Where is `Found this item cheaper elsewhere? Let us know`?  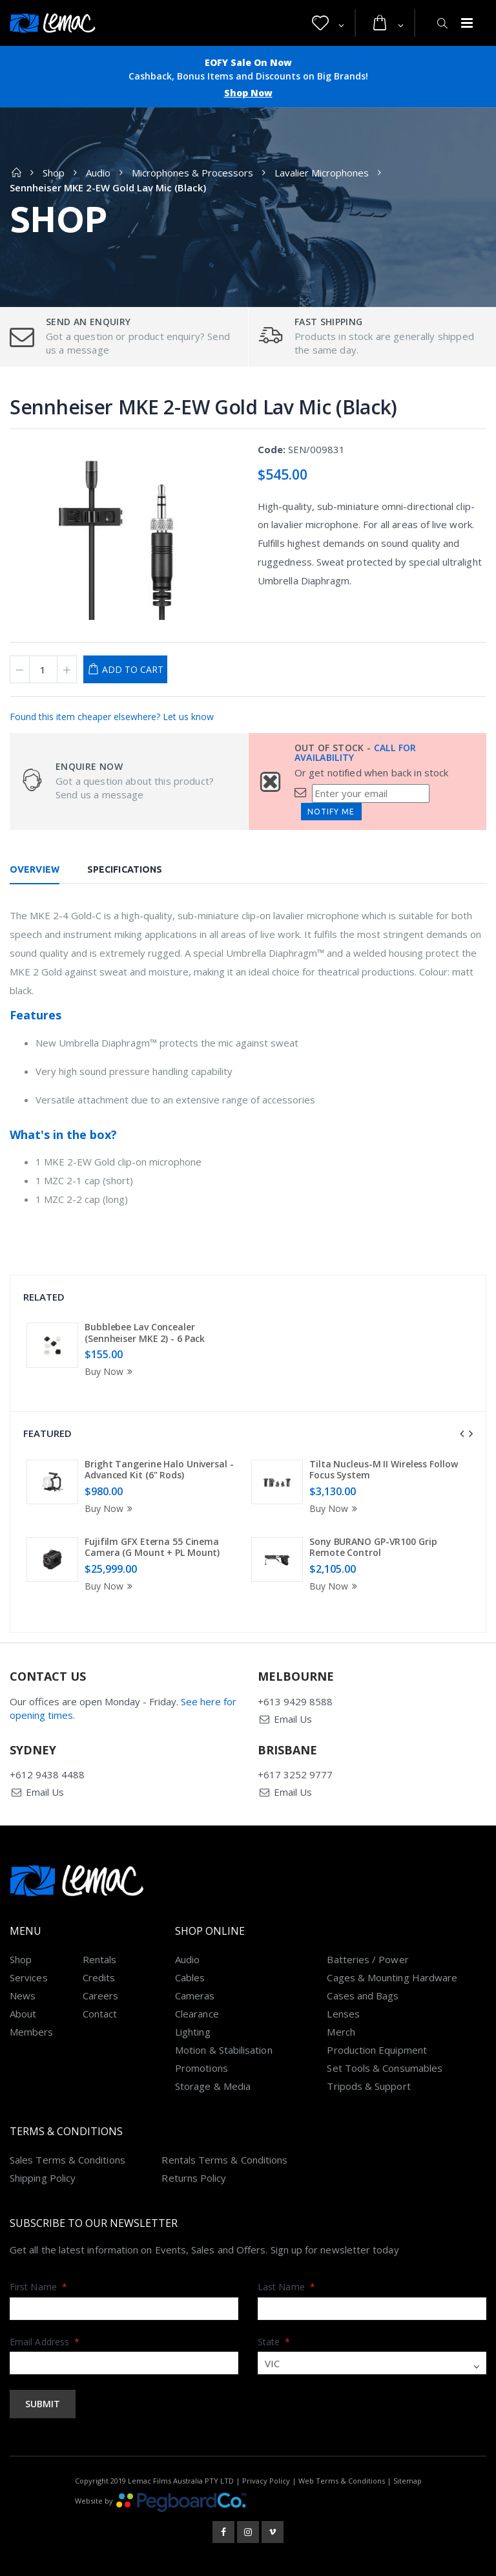 Found this item cheaper elsewhere? Let us know is located at coordinates (112, 716).